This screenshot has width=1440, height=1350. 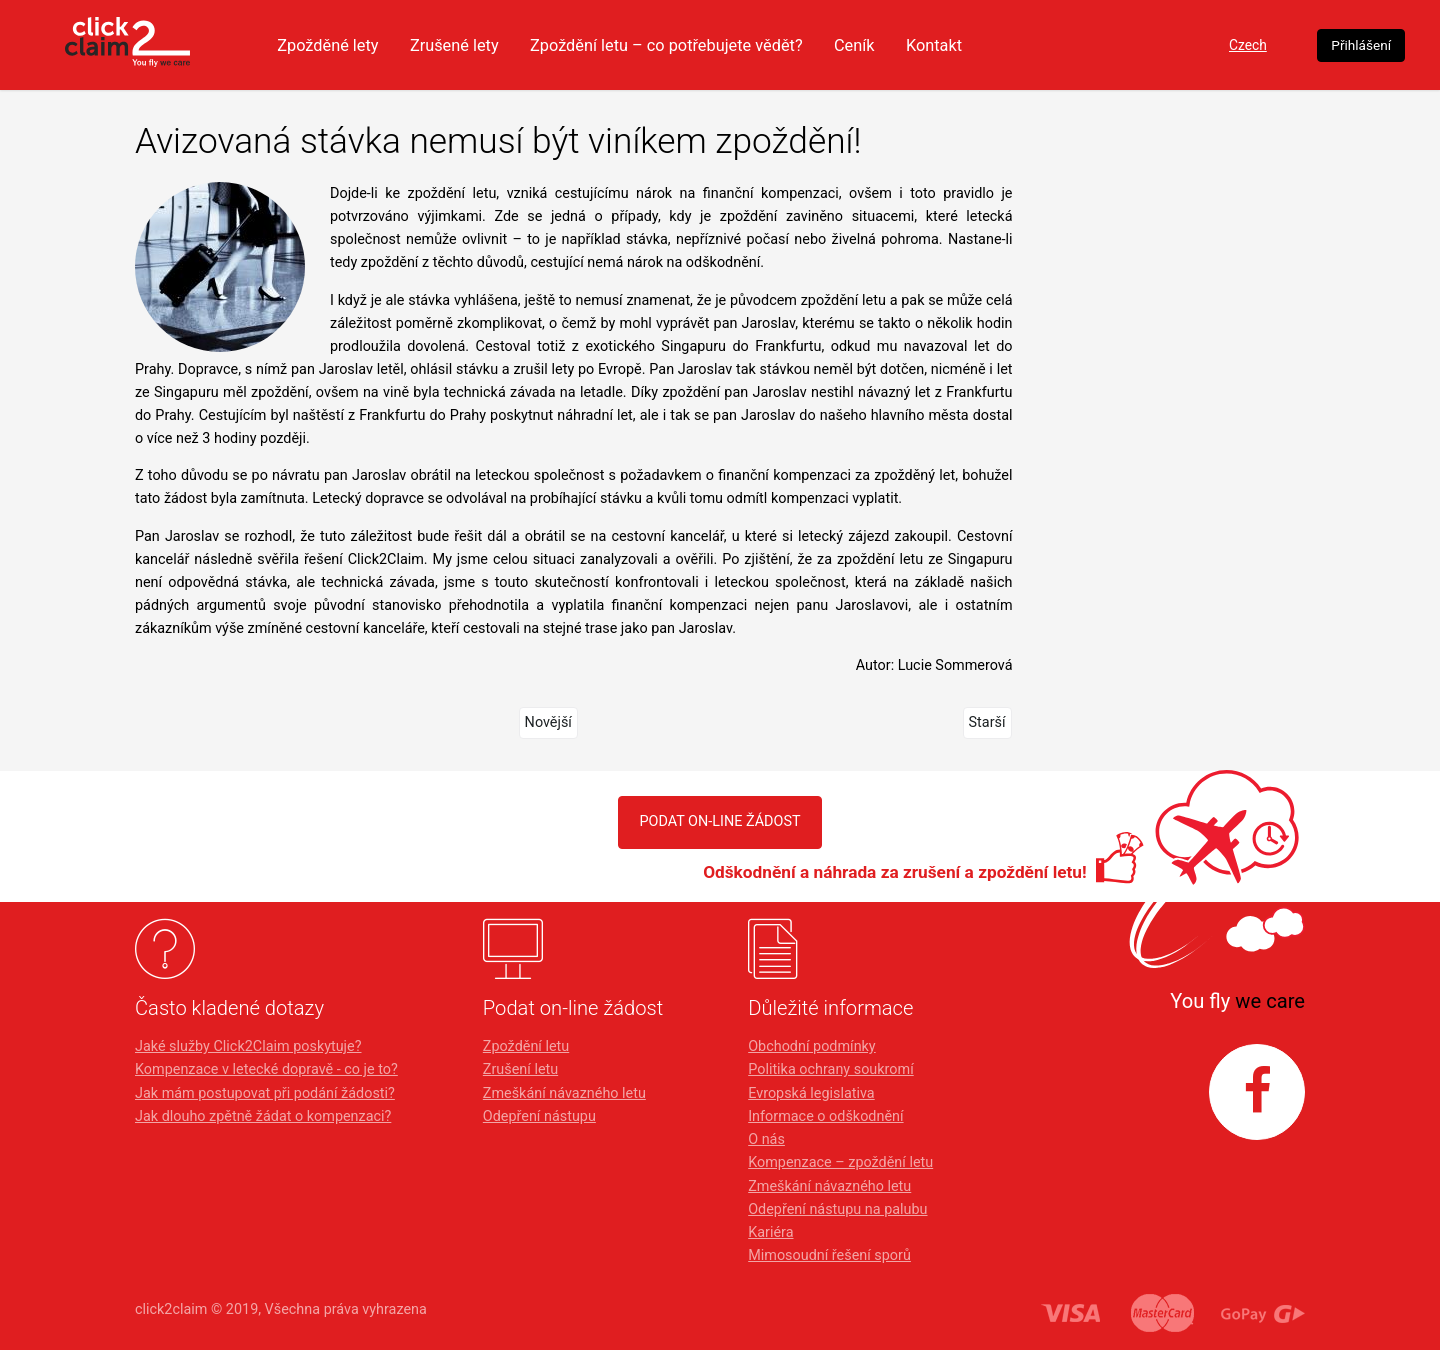 What do you see at coordinates (265, 1093) in the screenshot?
I see `Jak mám postupovat při podání žádosti?` at bounding box center [265, 1093].